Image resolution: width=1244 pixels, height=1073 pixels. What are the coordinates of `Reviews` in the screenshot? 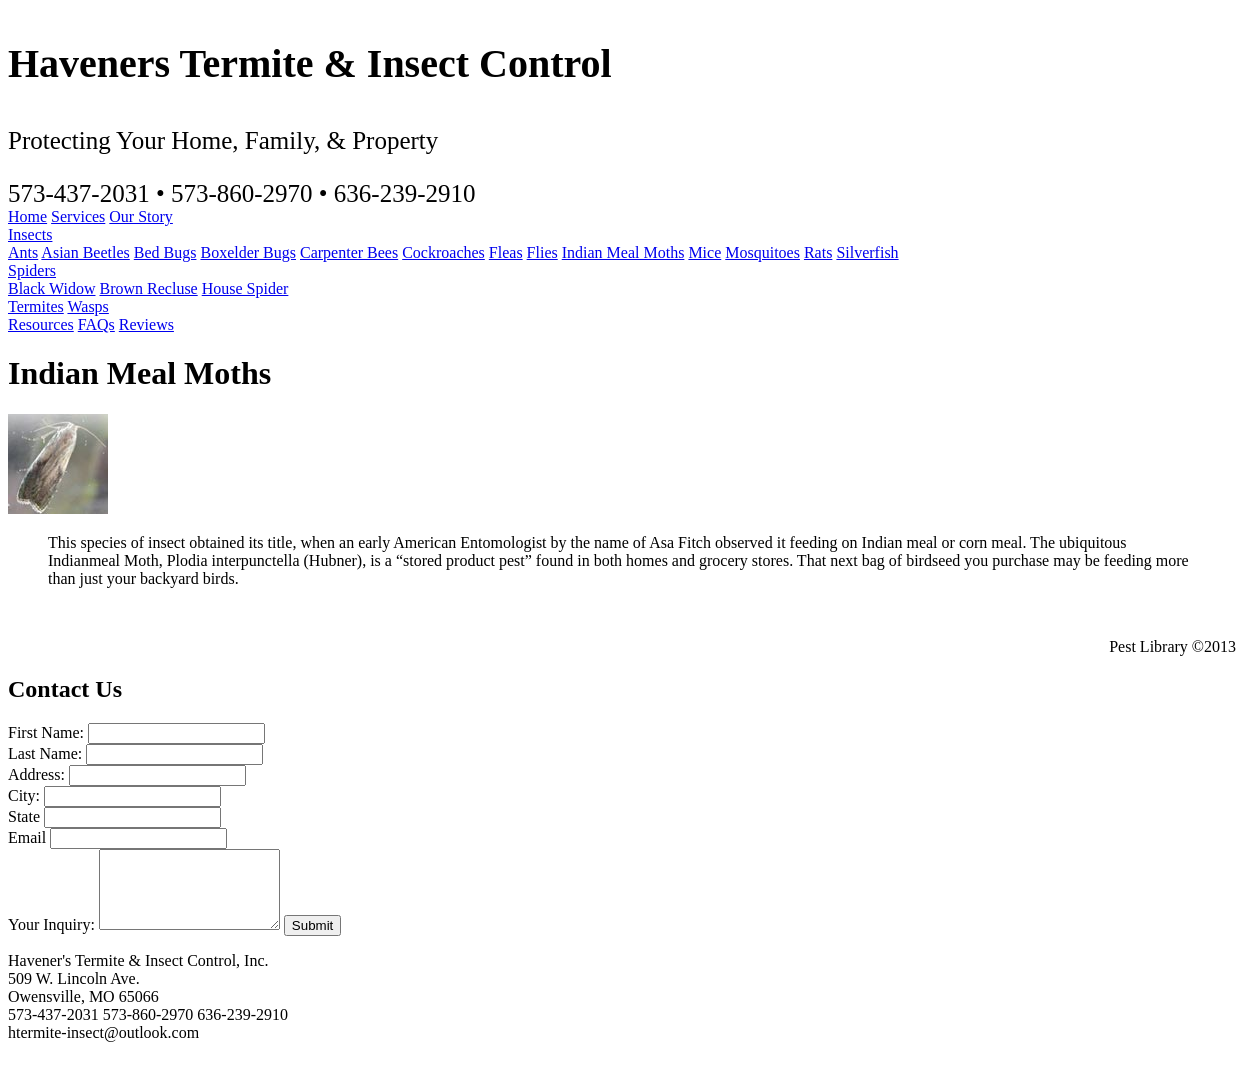 It's located at (146, 324).